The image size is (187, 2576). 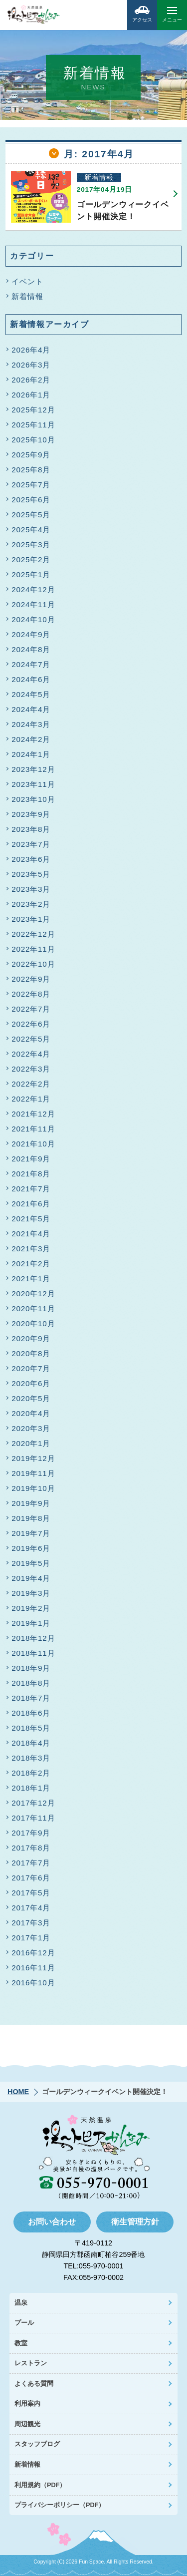 I want to click on 2024年12月, so click(x=33, y=589).